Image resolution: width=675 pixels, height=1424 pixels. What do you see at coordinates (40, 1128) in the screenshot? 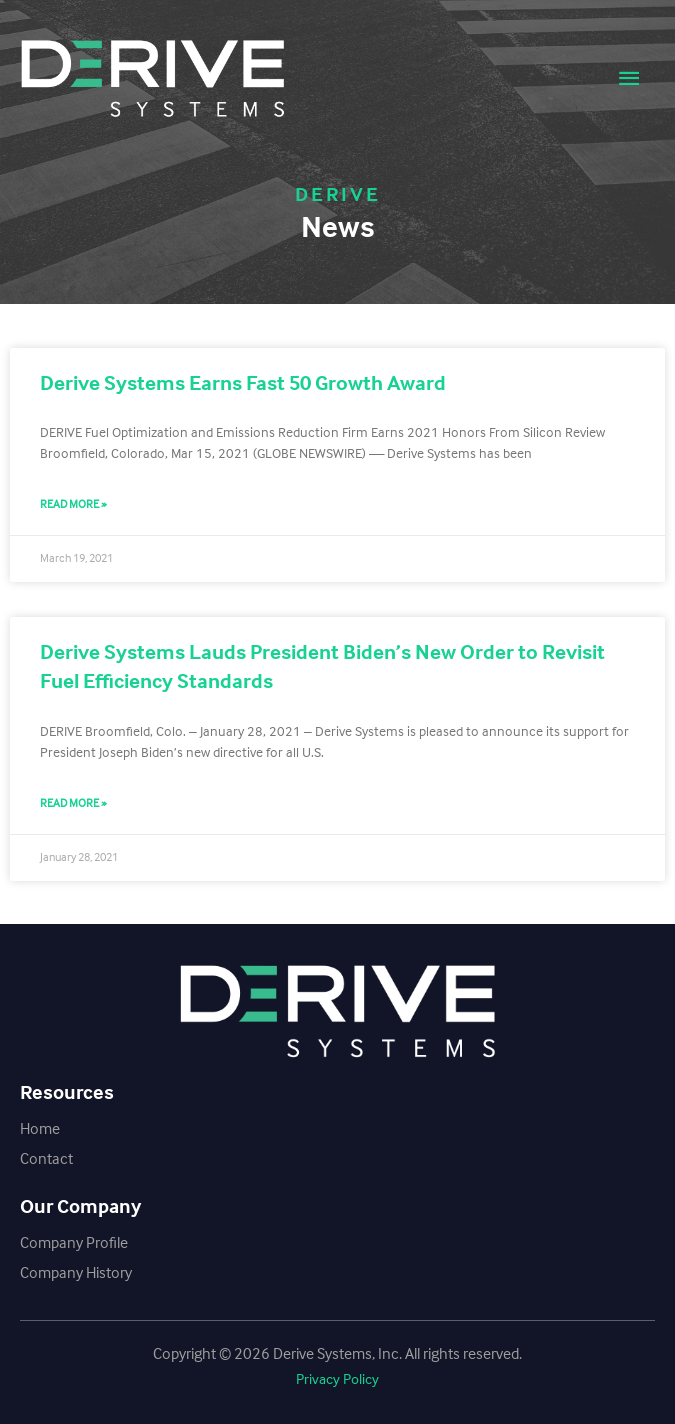
I see `Home` at bounding box center [40, 1128].